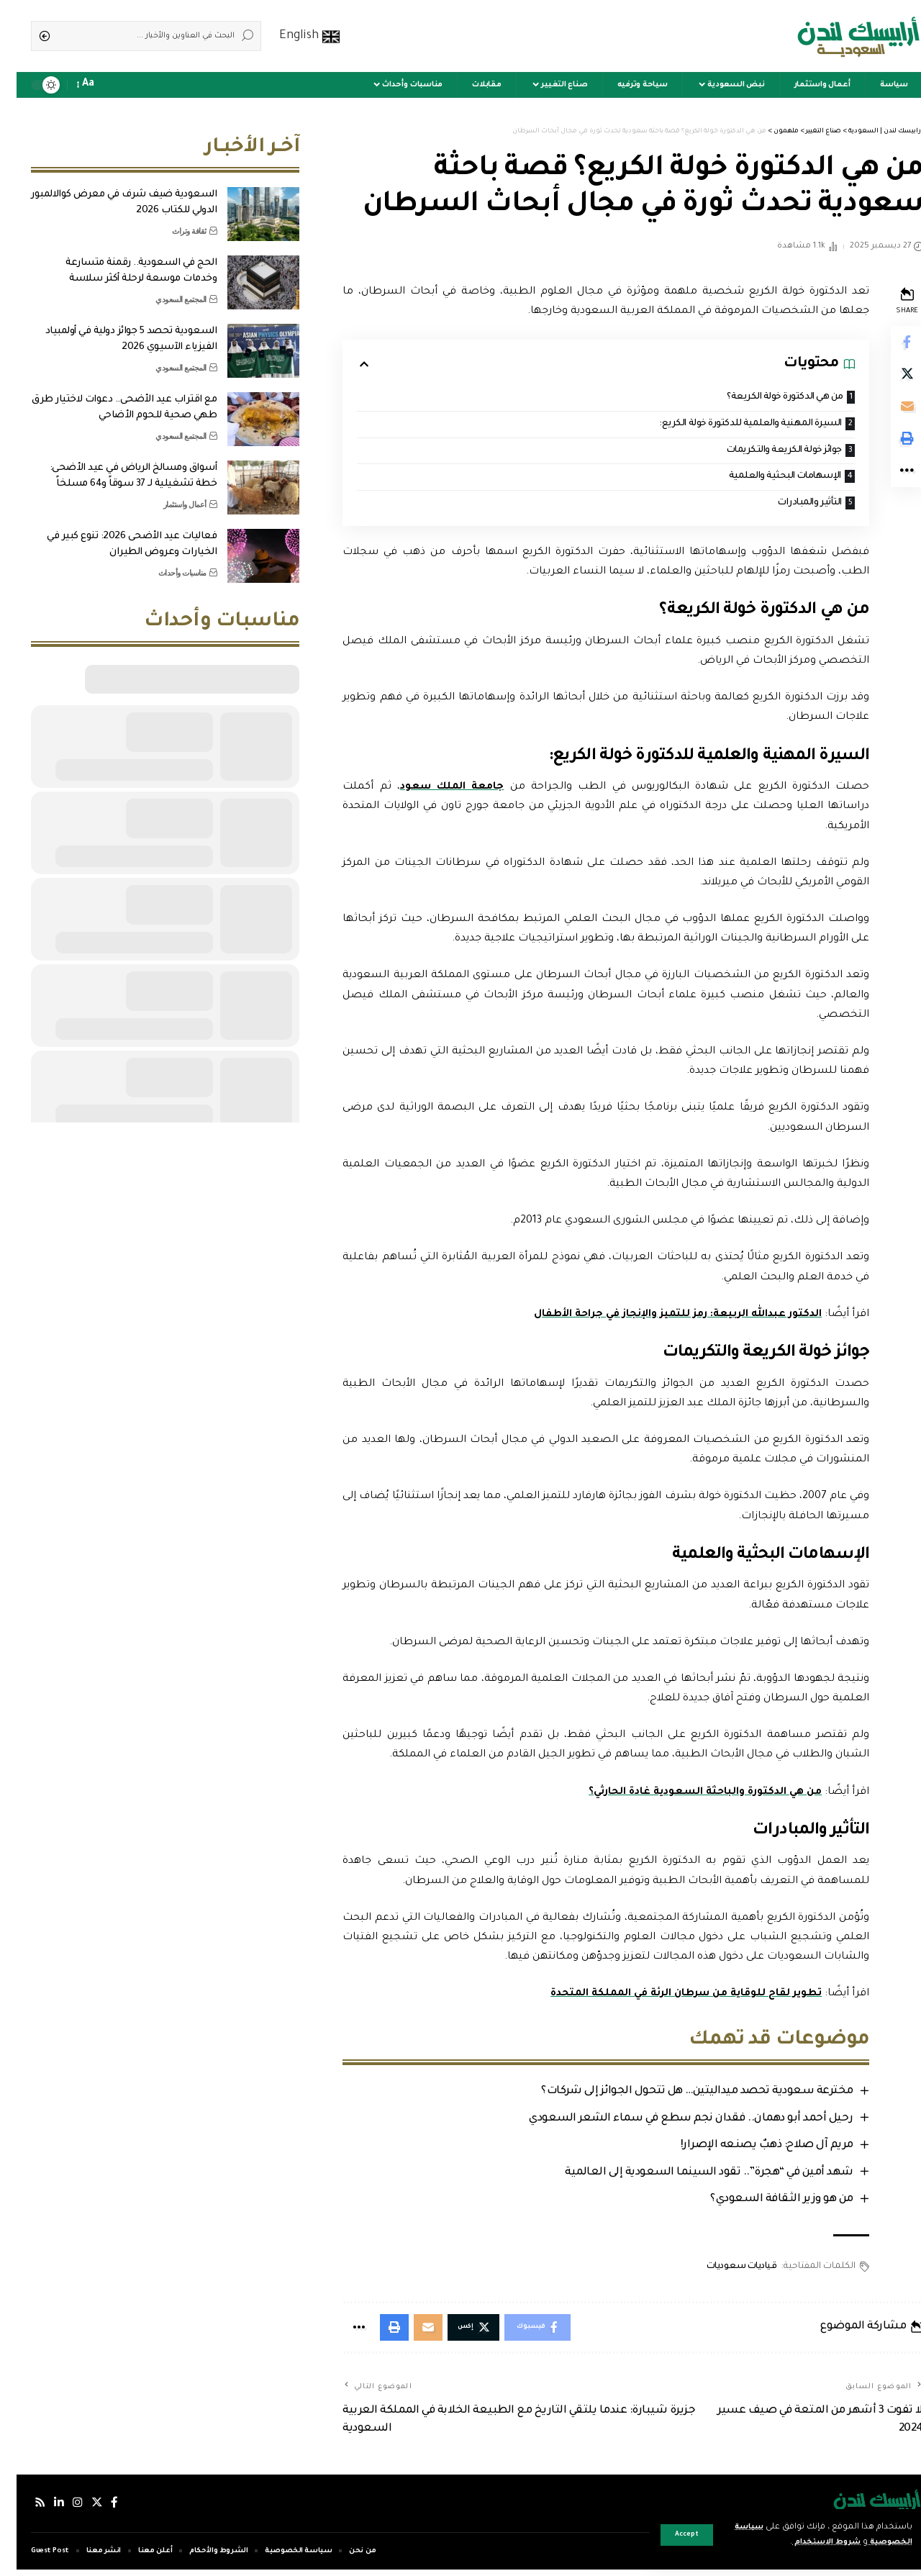  Describe the element at coordinates (761, 451) in the screenshot. I see `جوائز خولة الكريعة والتكريمات` at that location.